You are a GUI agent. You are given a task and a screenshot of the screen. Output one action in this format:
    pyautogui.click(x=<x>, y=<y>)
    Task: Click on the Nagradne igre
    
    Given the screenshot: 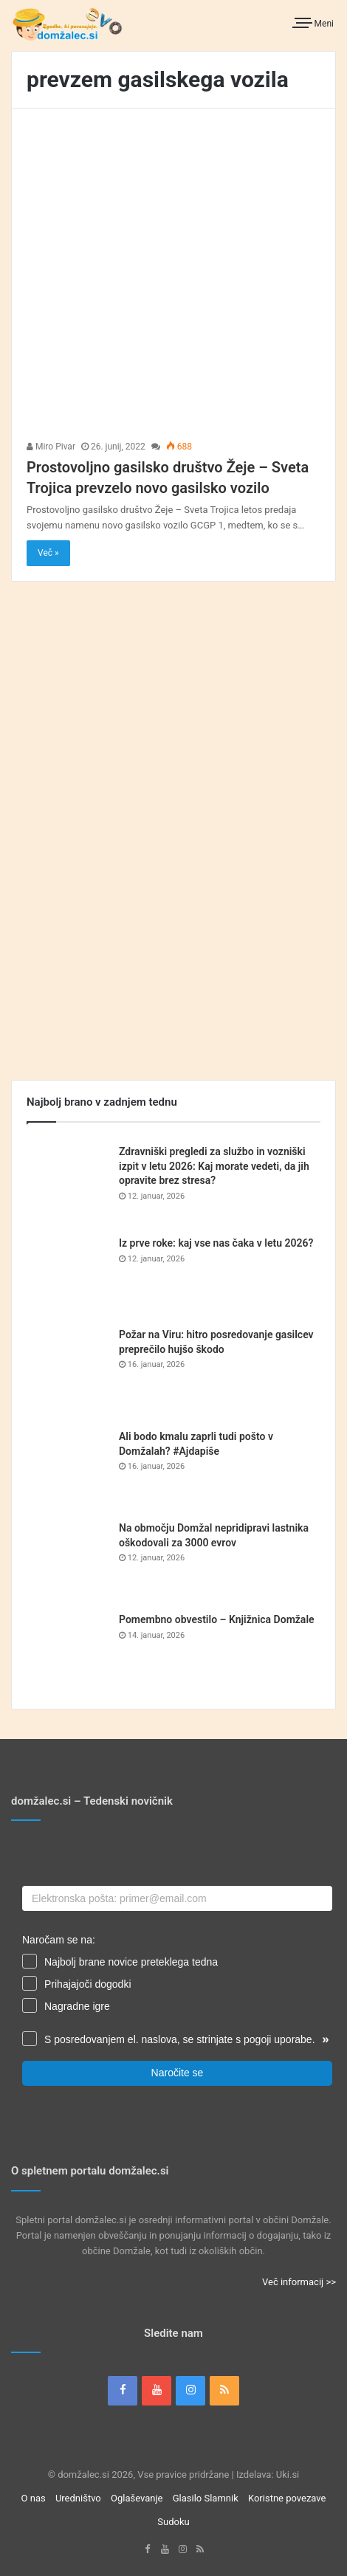 What is the action you would take?
    pyautogui.click(x=77, y=2006)
    